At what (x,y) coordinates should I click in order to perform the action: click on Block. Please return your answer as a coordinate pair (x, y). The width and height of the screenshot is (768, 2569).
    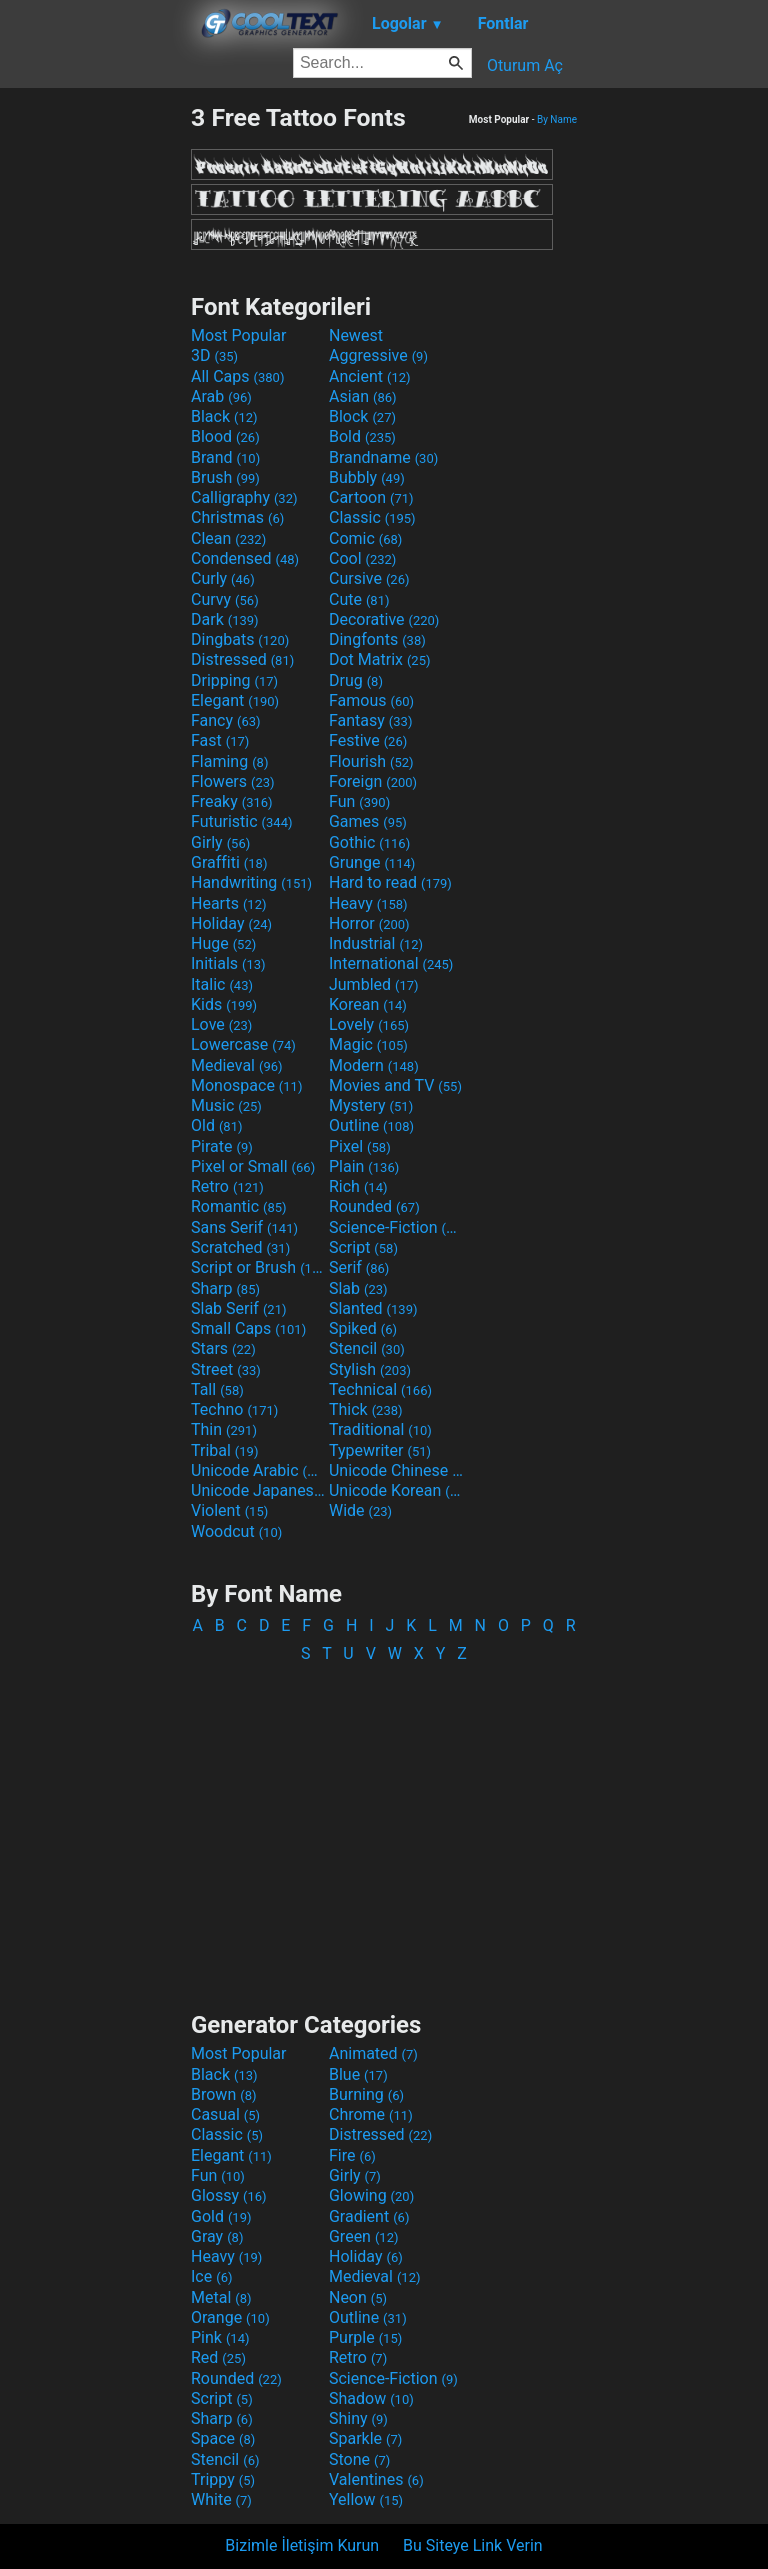
    Looking at the image, I should click on (362, 416).